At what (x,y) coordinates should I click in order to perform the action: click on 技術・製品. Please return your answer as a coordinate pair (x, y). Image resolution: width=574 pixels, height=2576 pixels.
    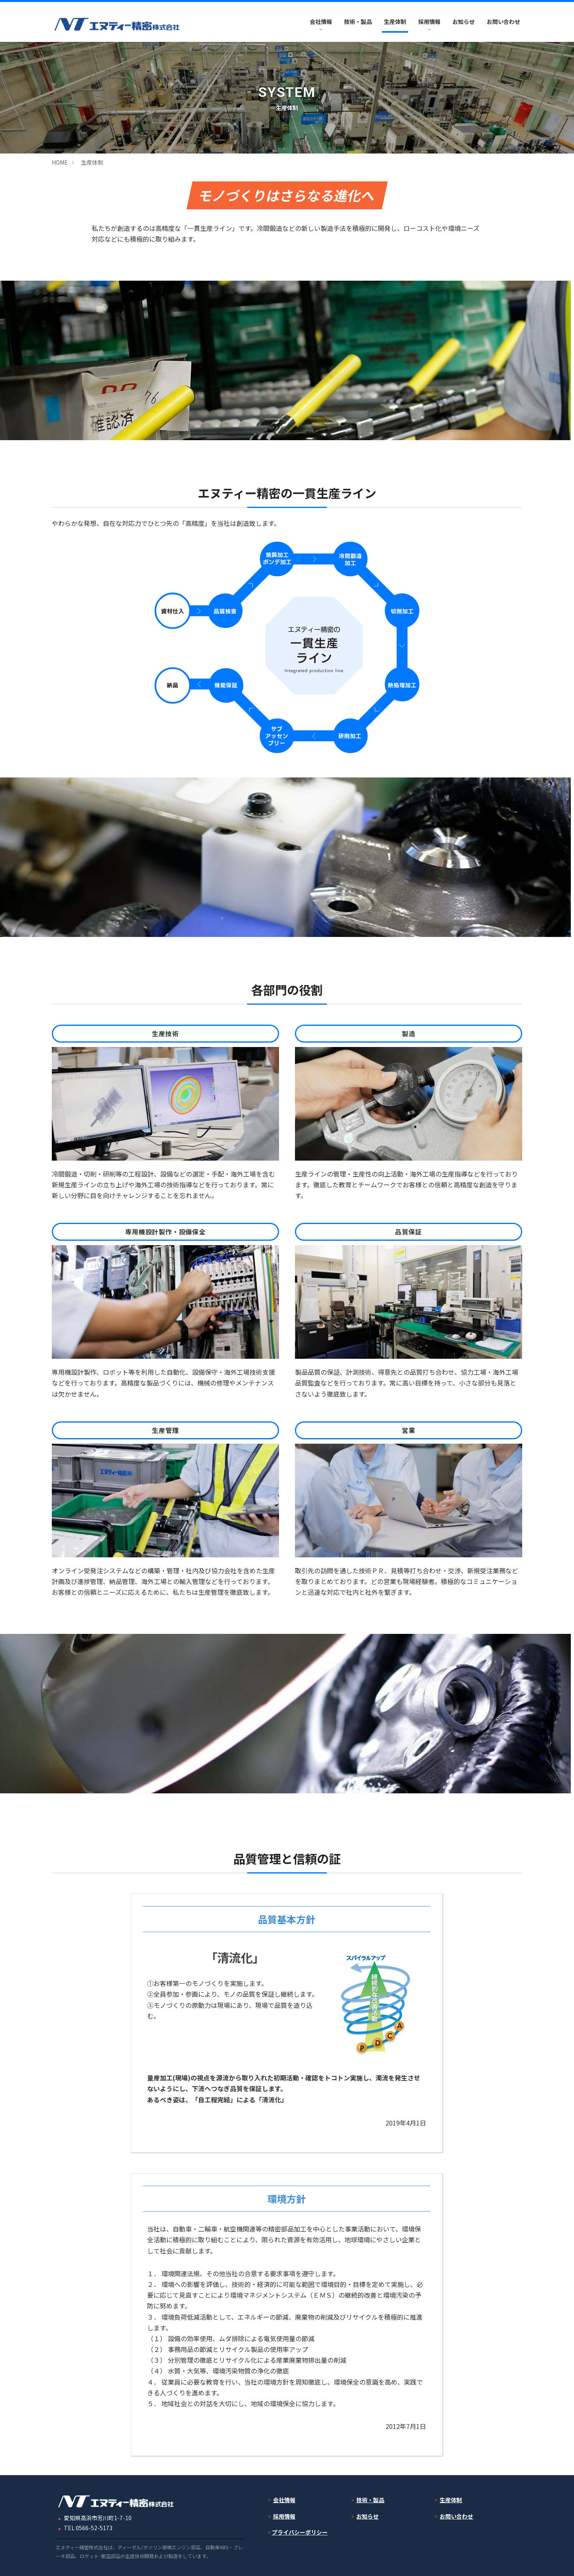
    Looking at the image, I should click on (358, 22).